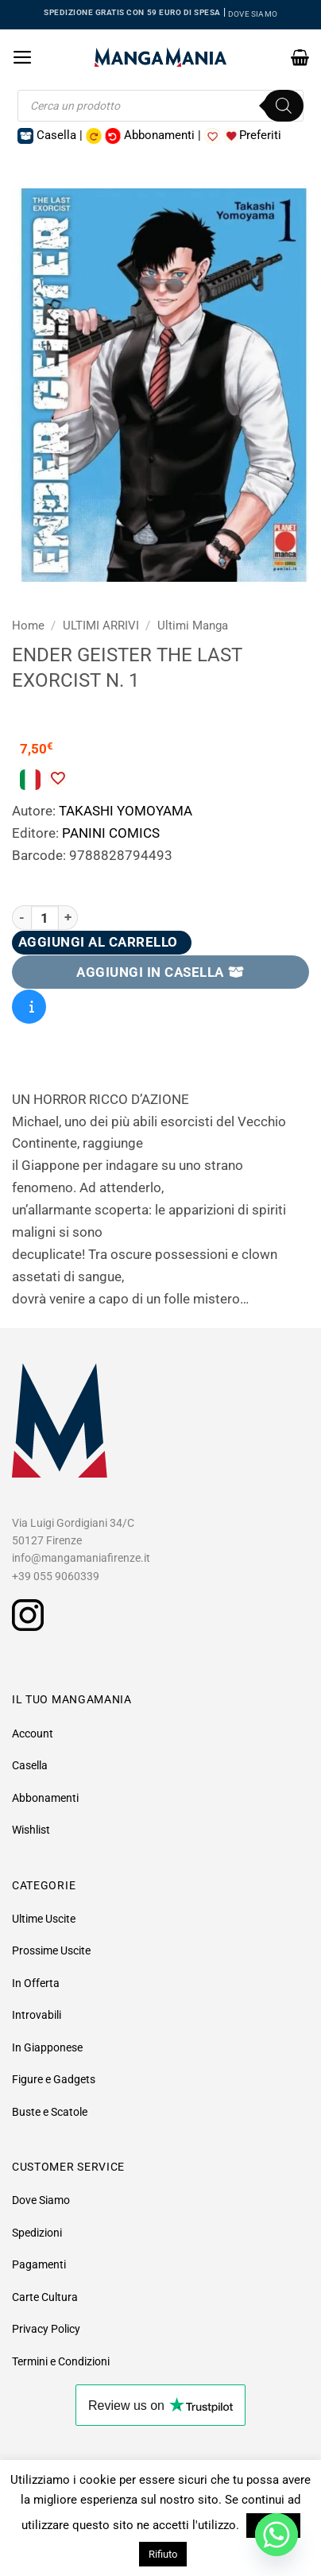  Describe the element at coordinates (51, 1950) in the screenshot. I see `Prossime Uscite` at that location.